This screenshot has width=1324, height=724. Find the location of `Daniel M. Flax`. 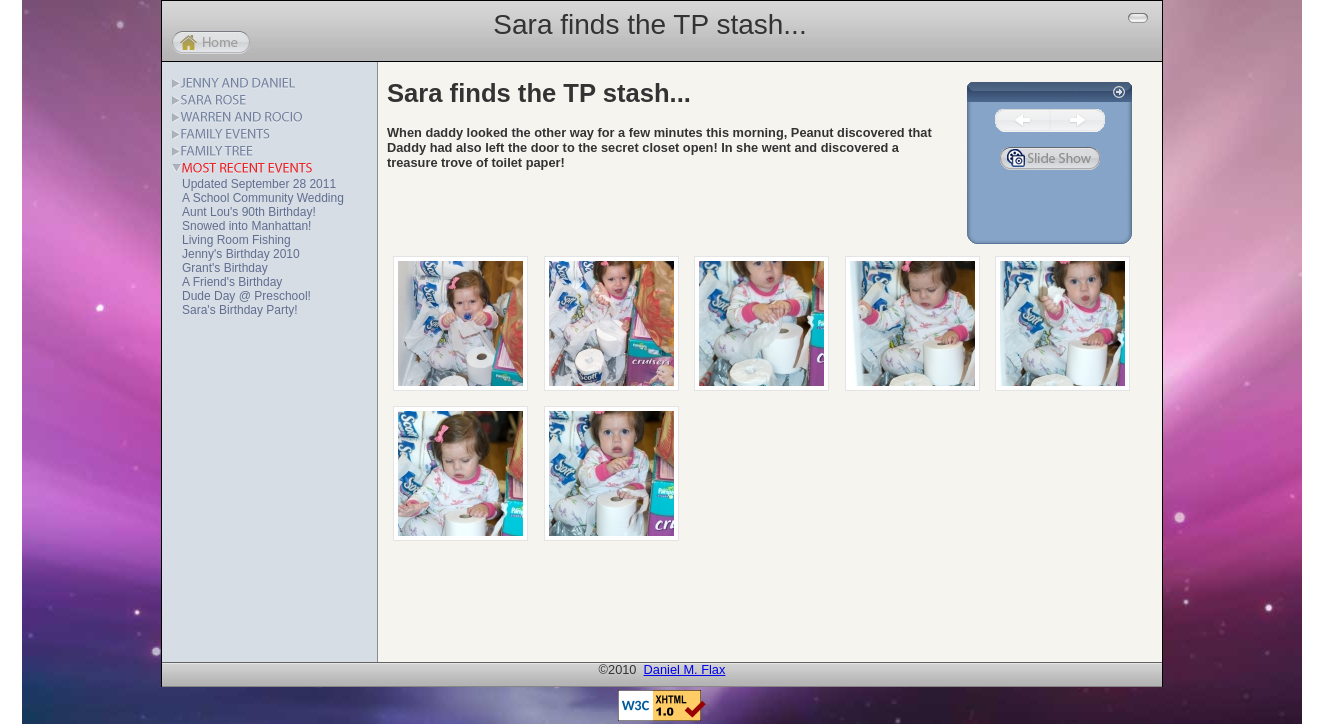

Daniel M. Flax is located at coordinates (685, 669).